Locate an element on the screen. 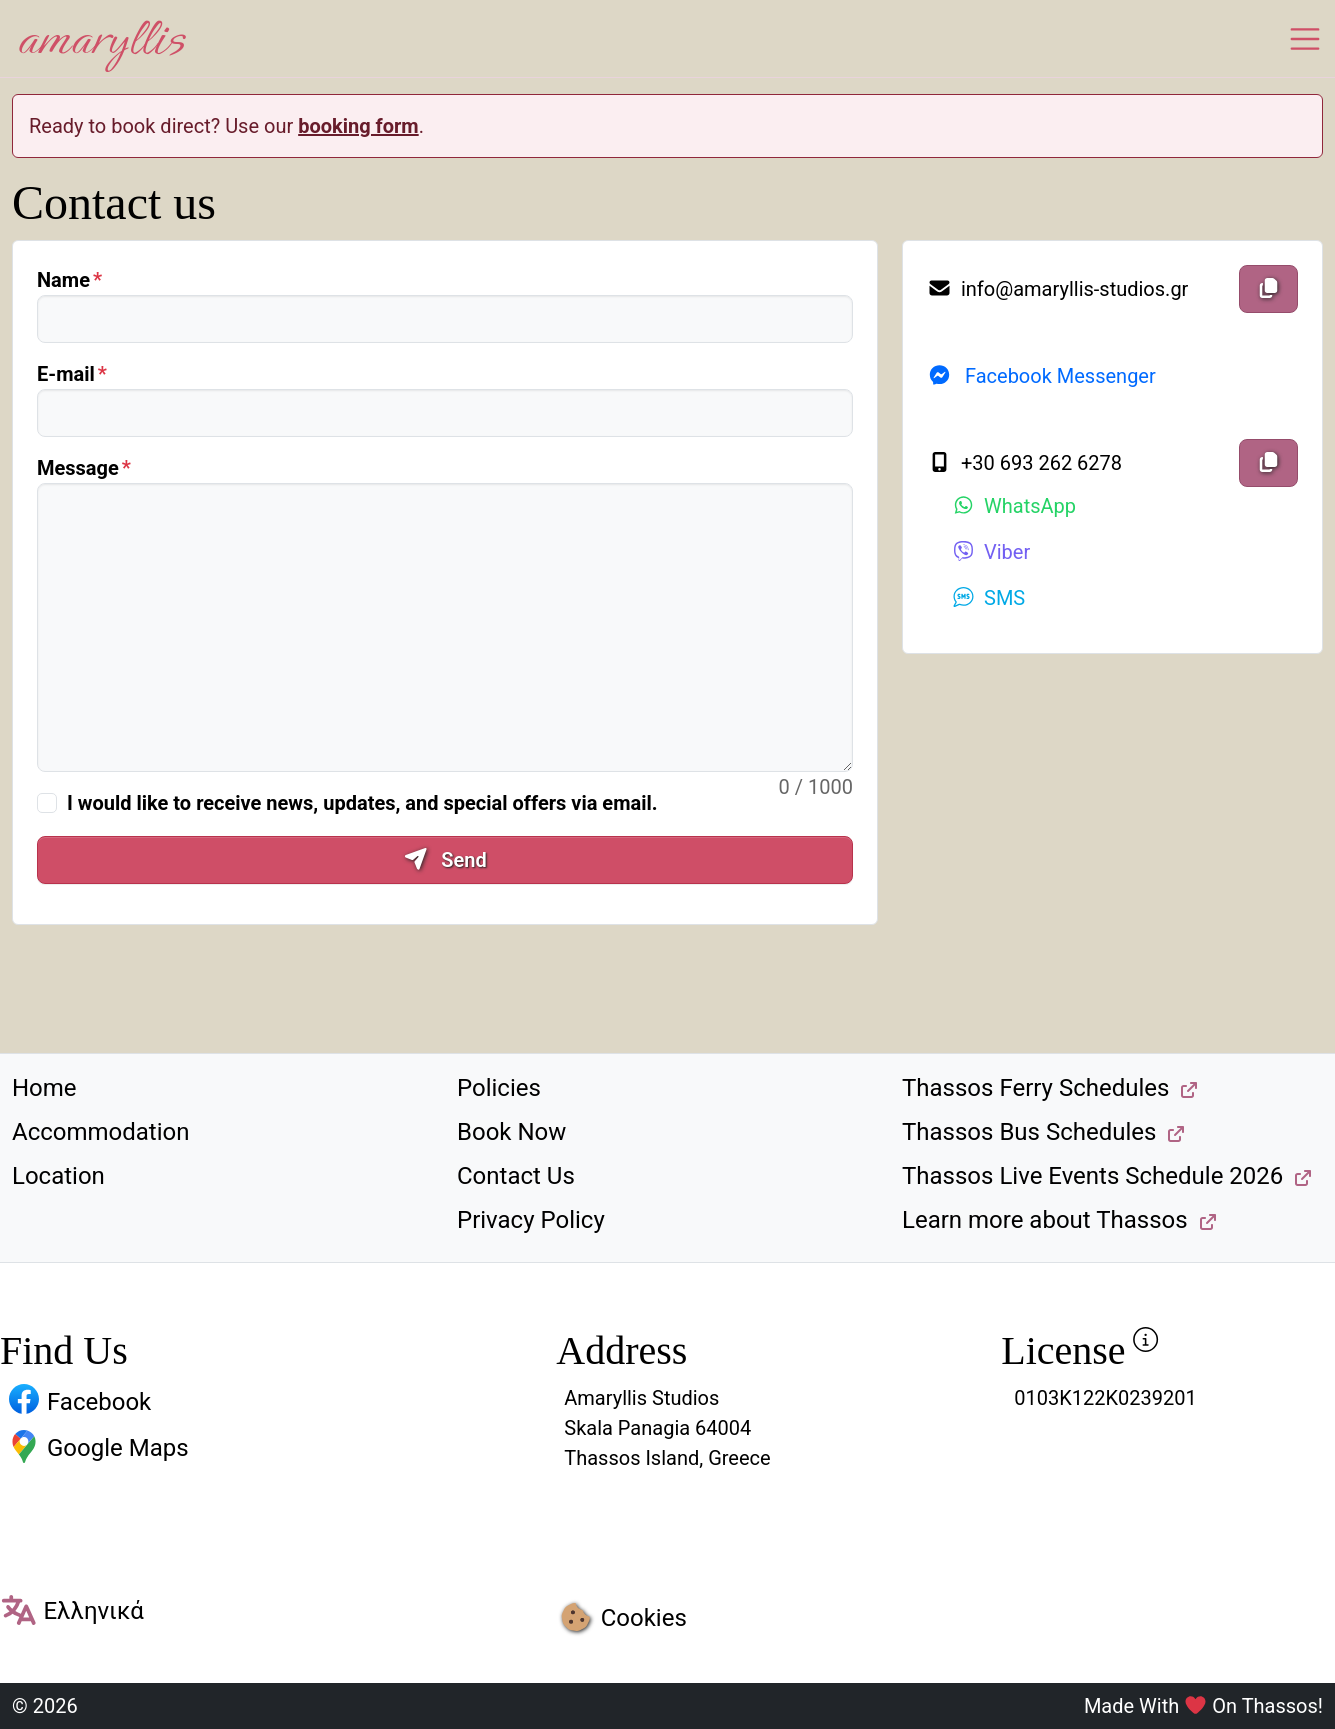  Facebook Messenger is located at coordinates (1041, 376).